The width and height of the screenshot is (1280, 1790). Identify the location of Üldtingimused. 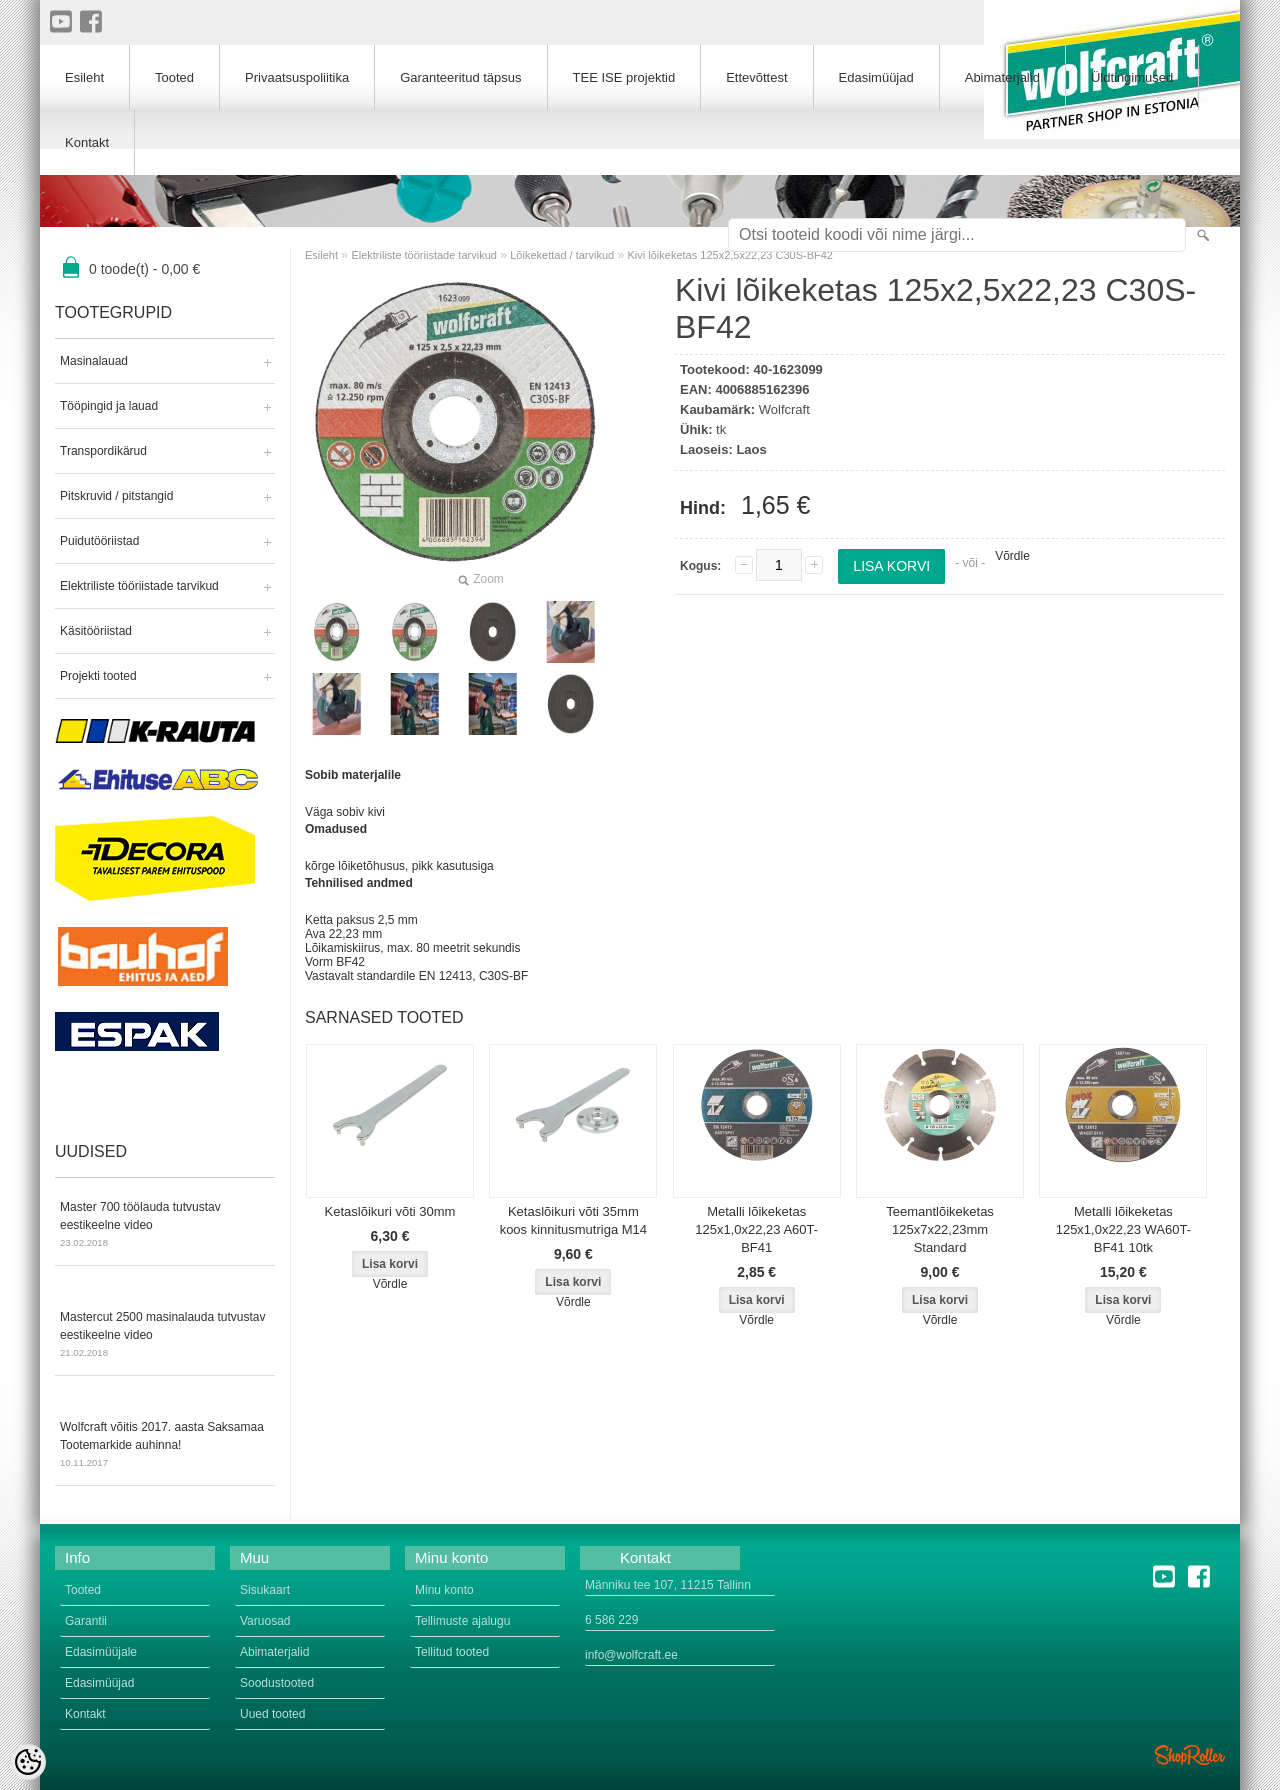
(1132, 77).